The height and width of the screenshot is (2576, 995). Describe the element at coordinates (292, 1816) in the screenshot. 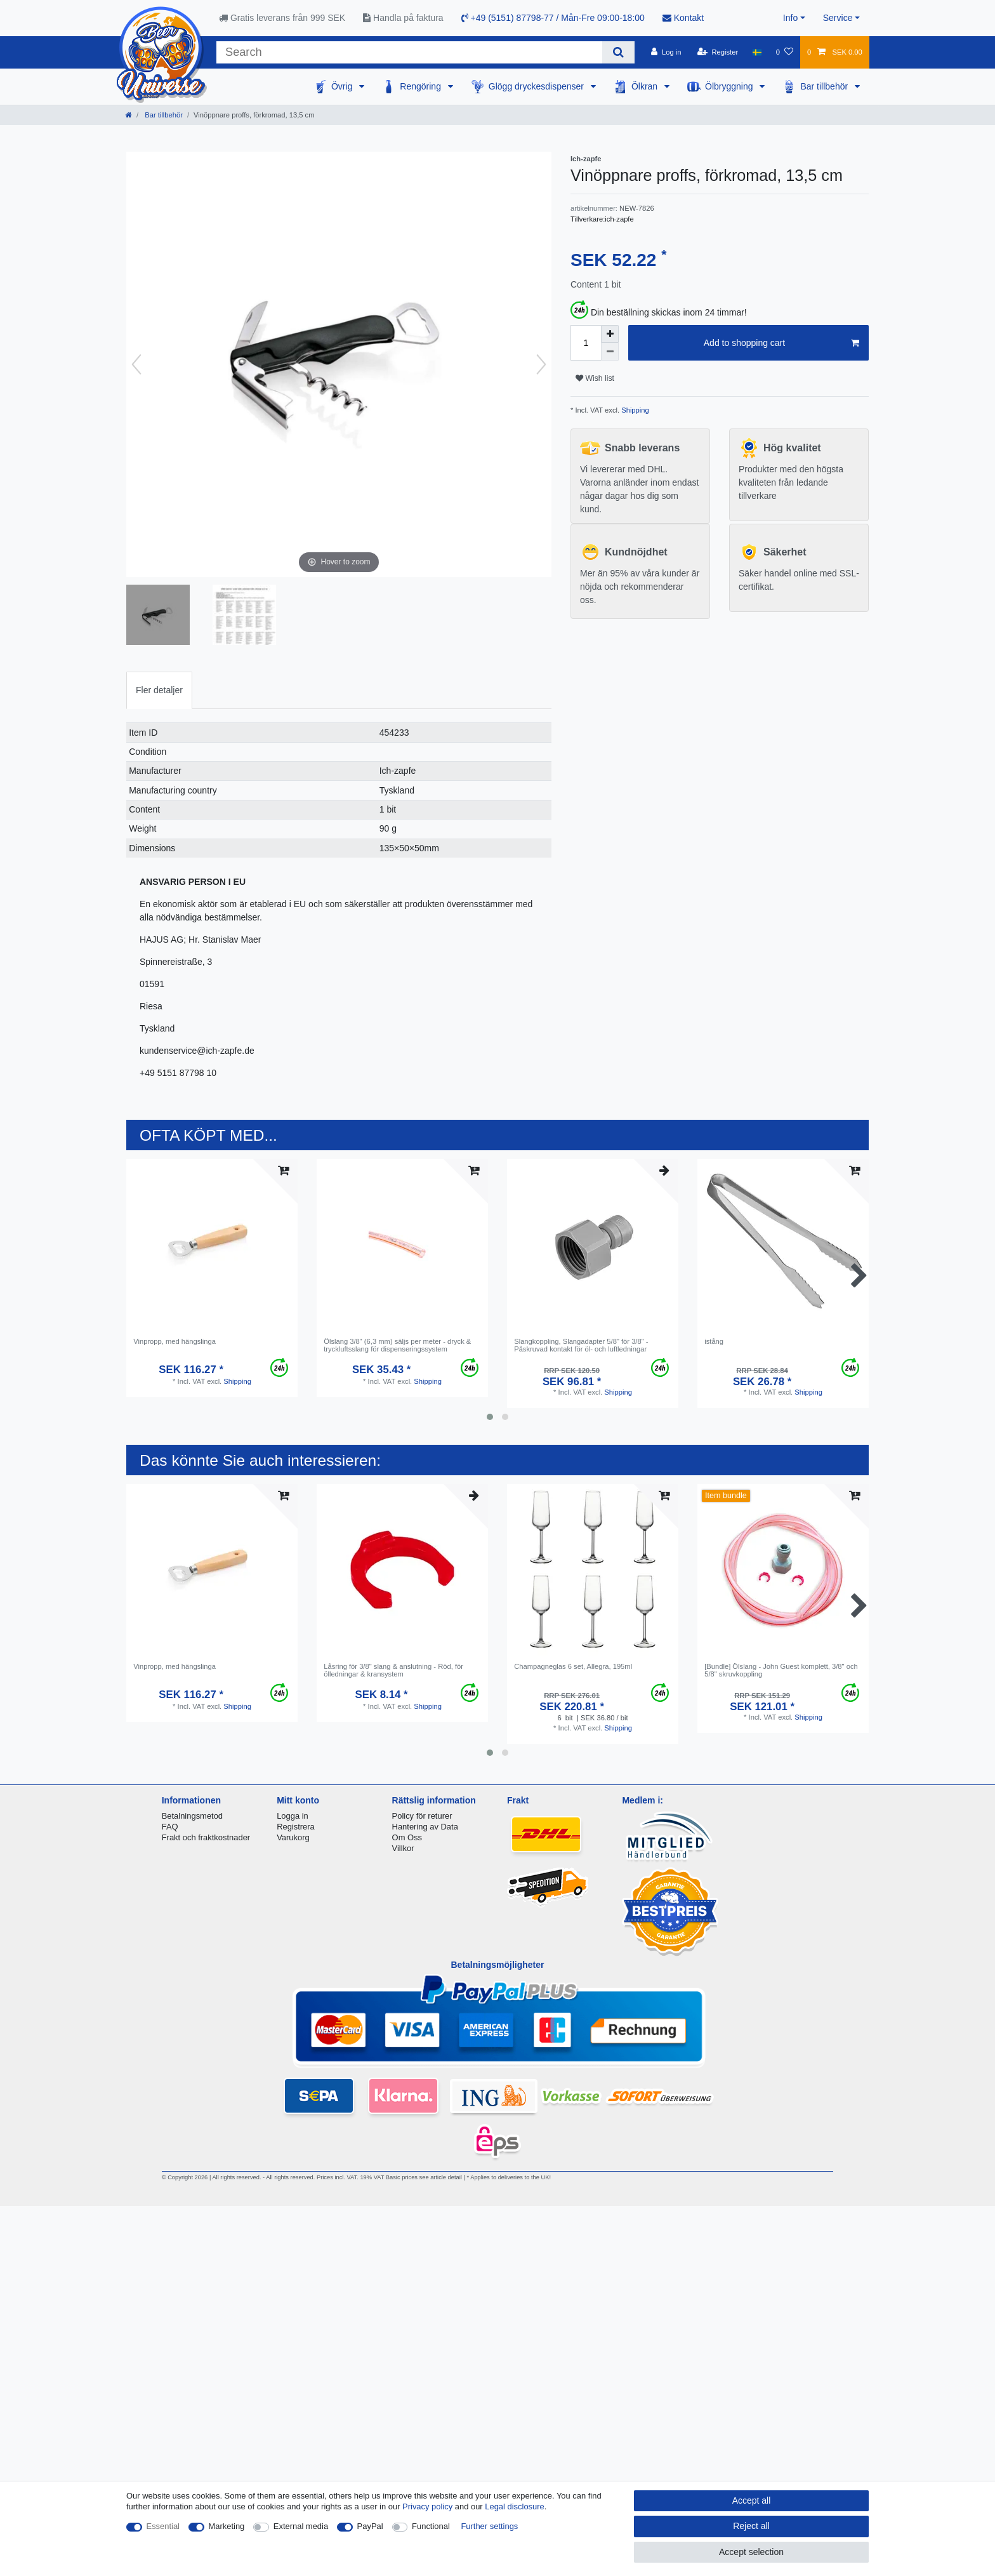

I see `Logga in` at that location.